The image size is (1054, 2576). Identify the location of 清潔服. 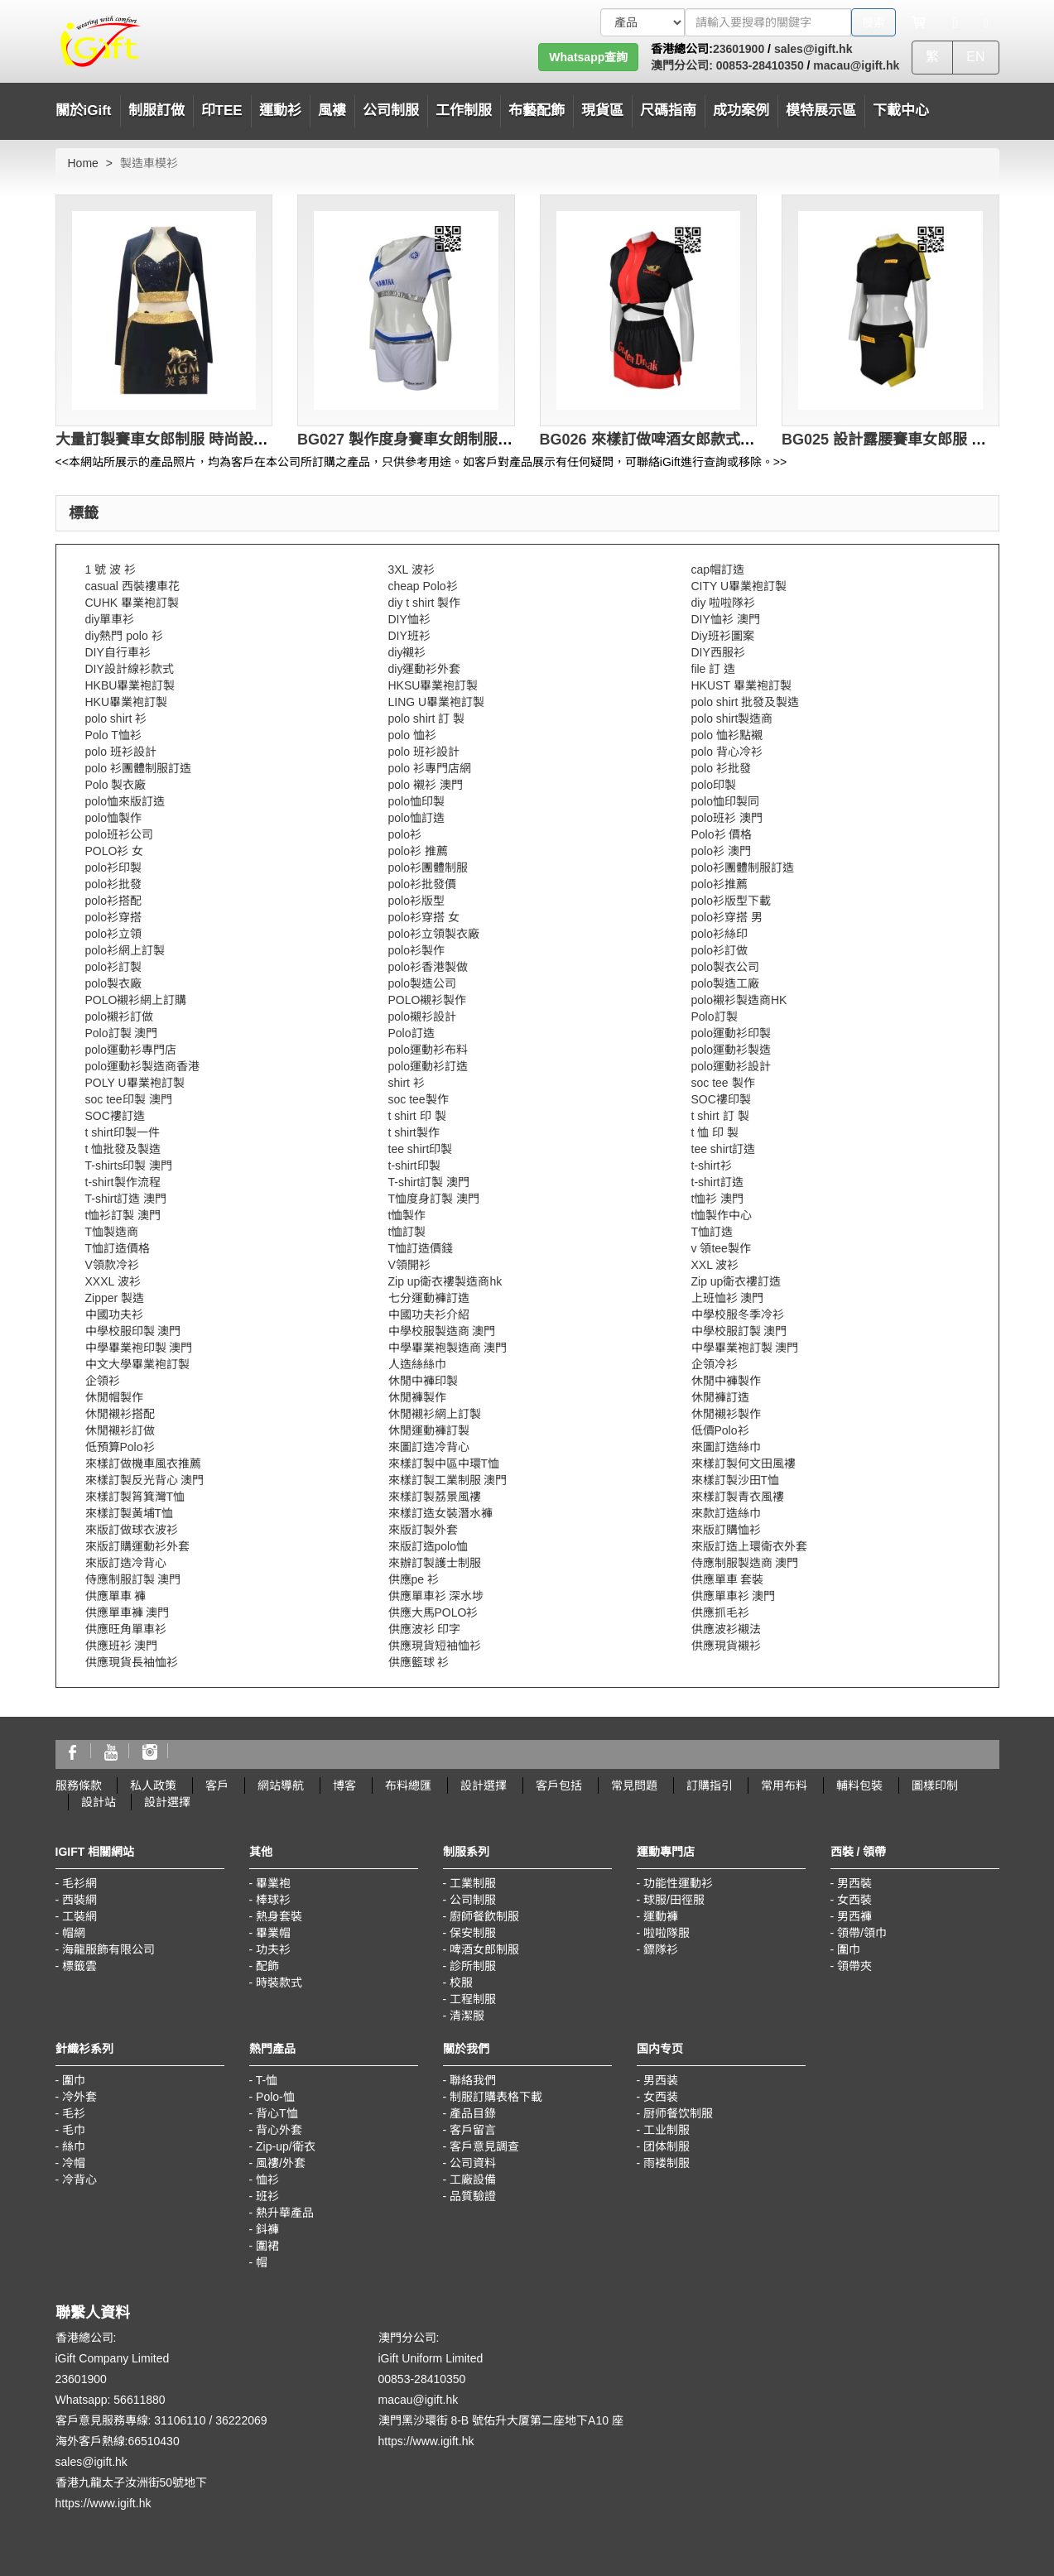
(467, 2015).